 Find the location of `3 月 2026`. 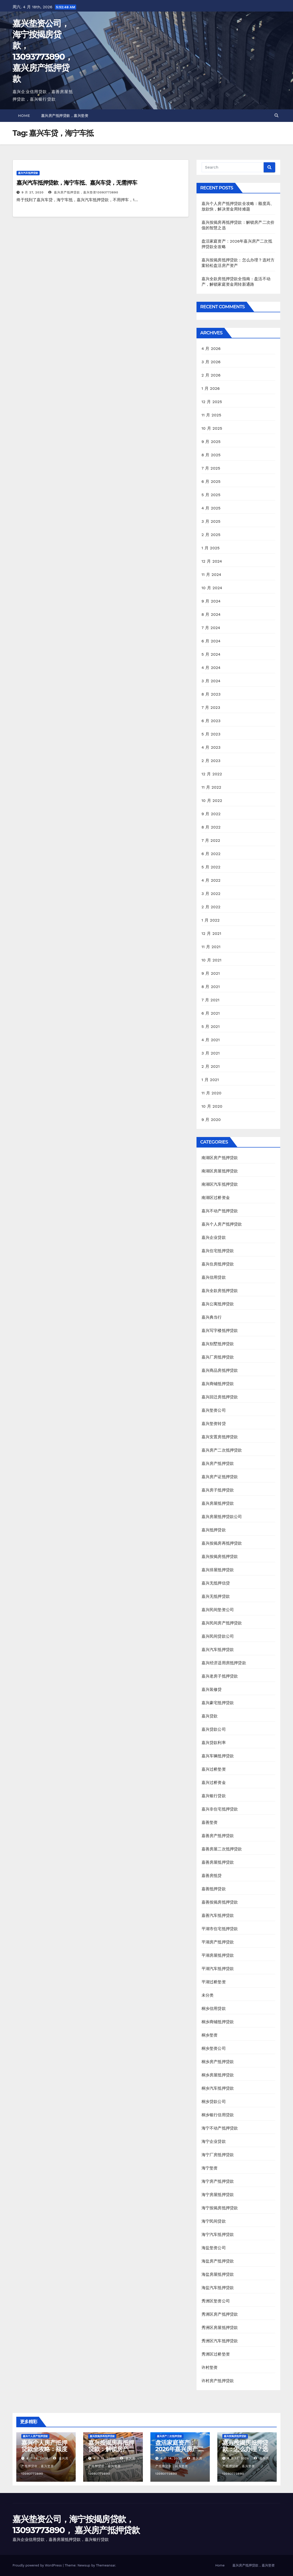

3 月 2026 is located at coordinates (211, 361).